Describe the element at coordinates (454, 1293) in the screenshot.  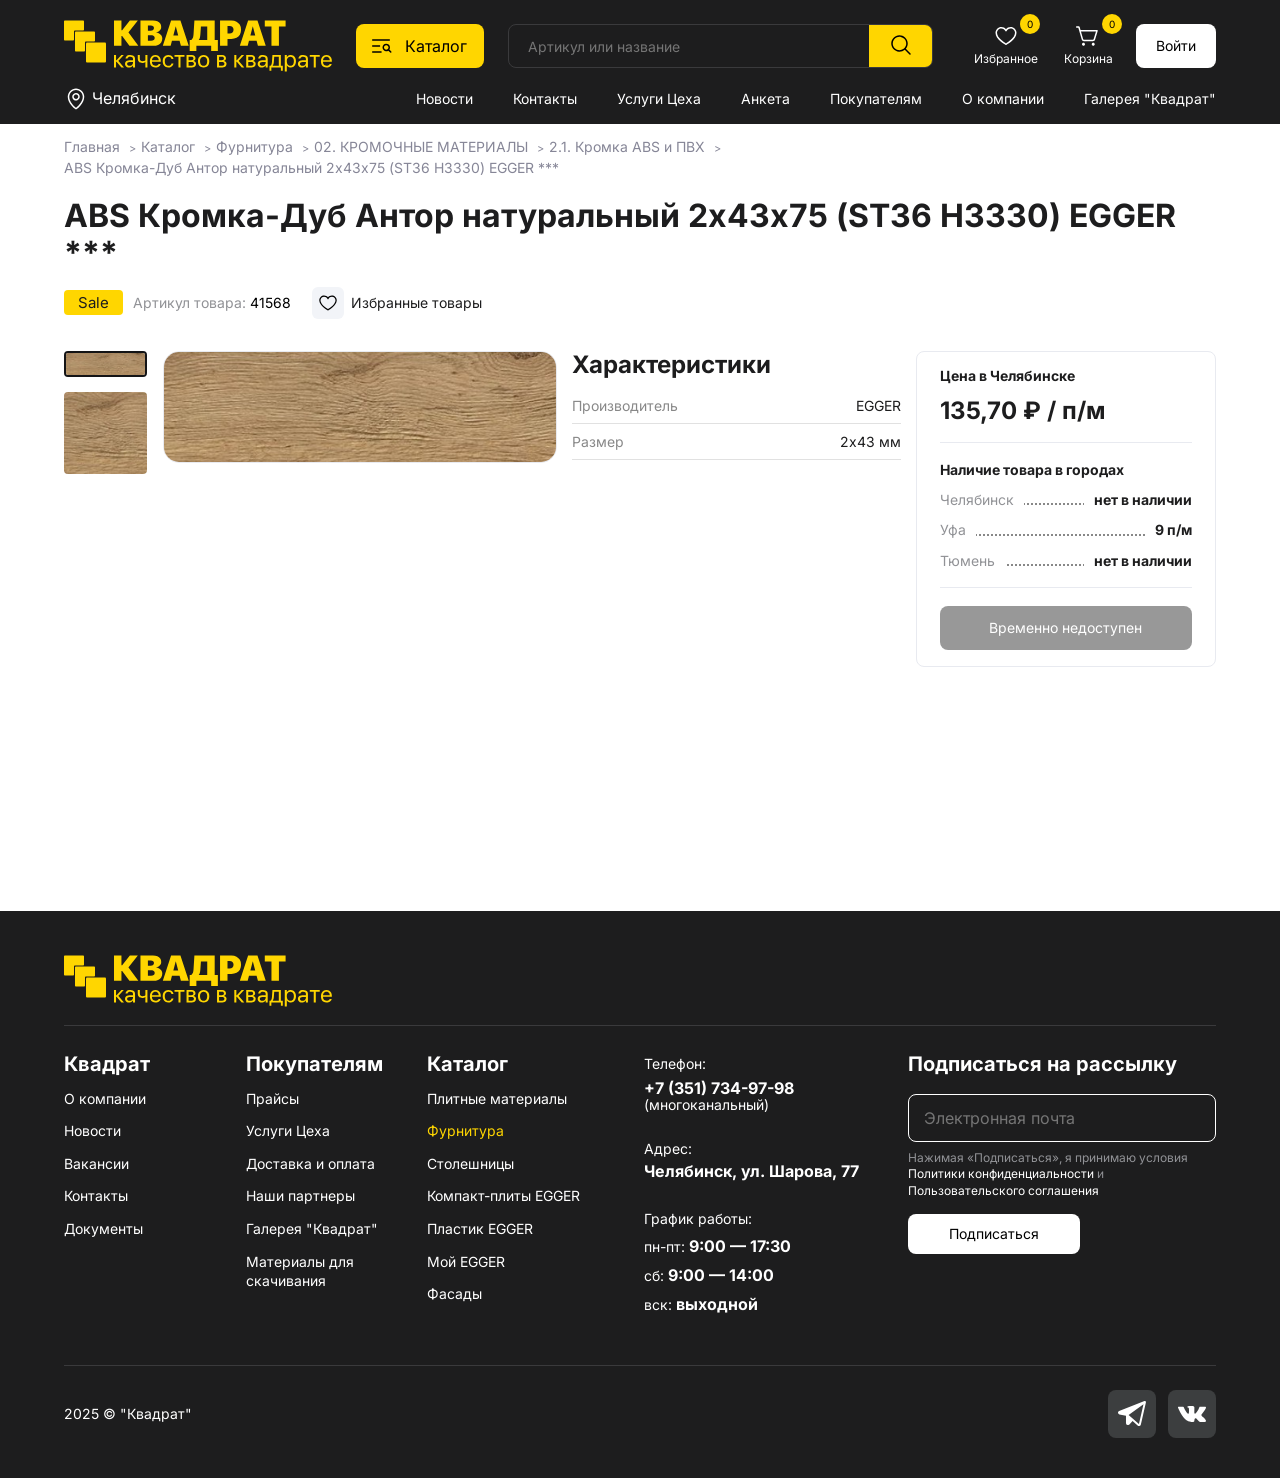
I see `Фасады` at that location.